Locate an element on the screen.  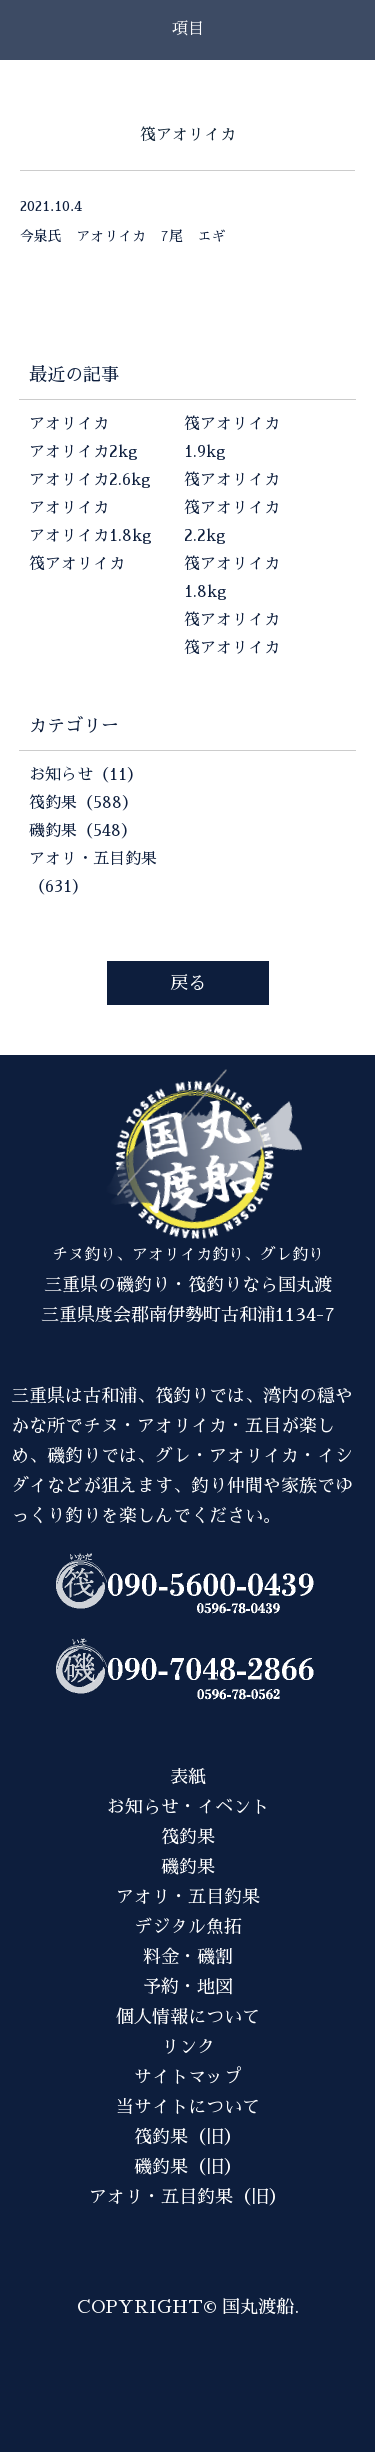
料金・磯割 is located at coordinates (188, 1957).